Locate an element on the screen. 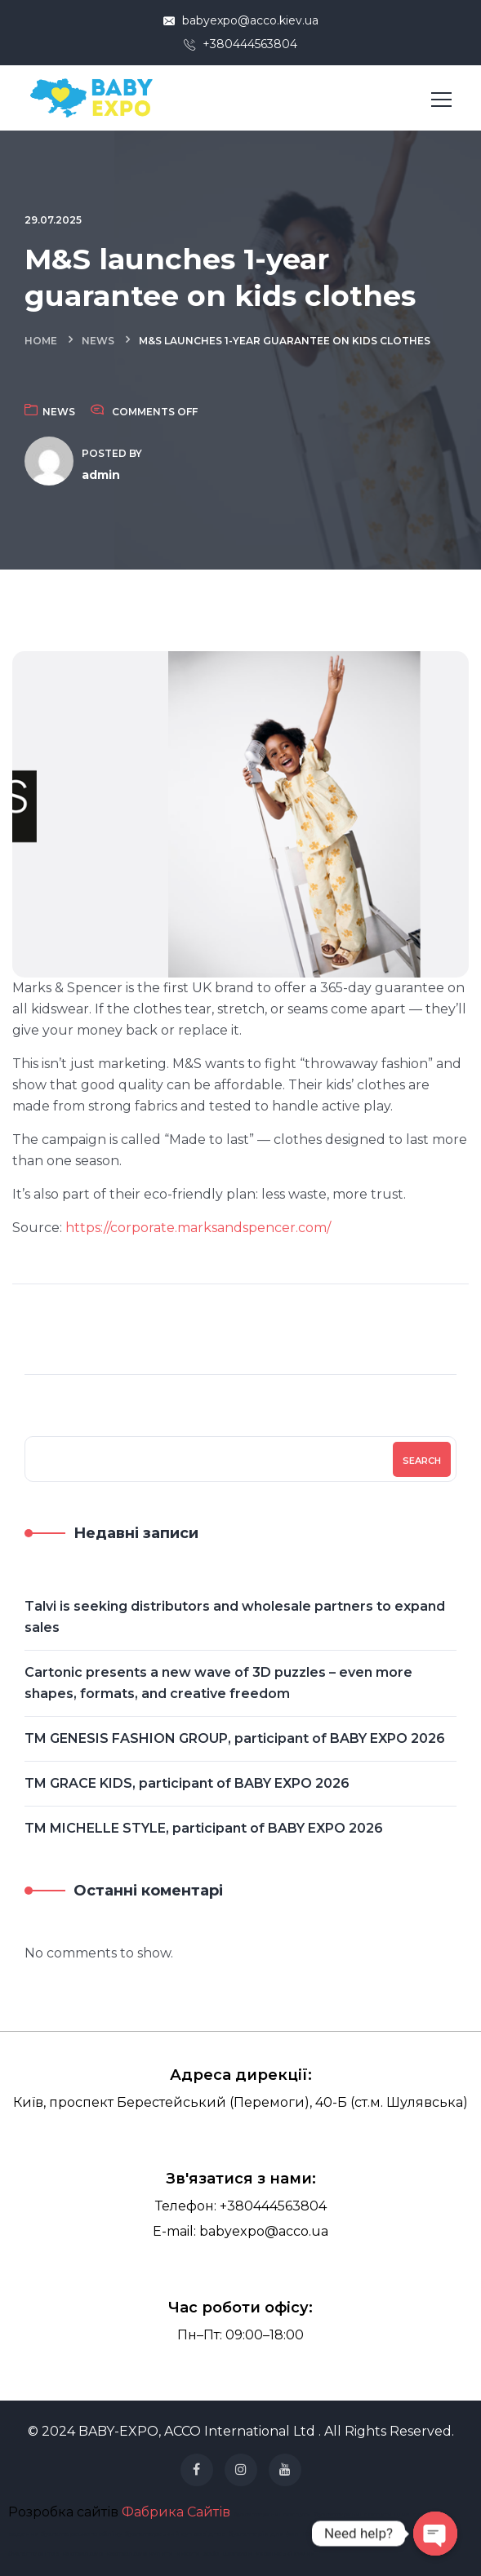 Image resolution: width=481 pixels, height=2576 pixels. бухгалтерські послуги ціна is located at coordinates (361, 2514).